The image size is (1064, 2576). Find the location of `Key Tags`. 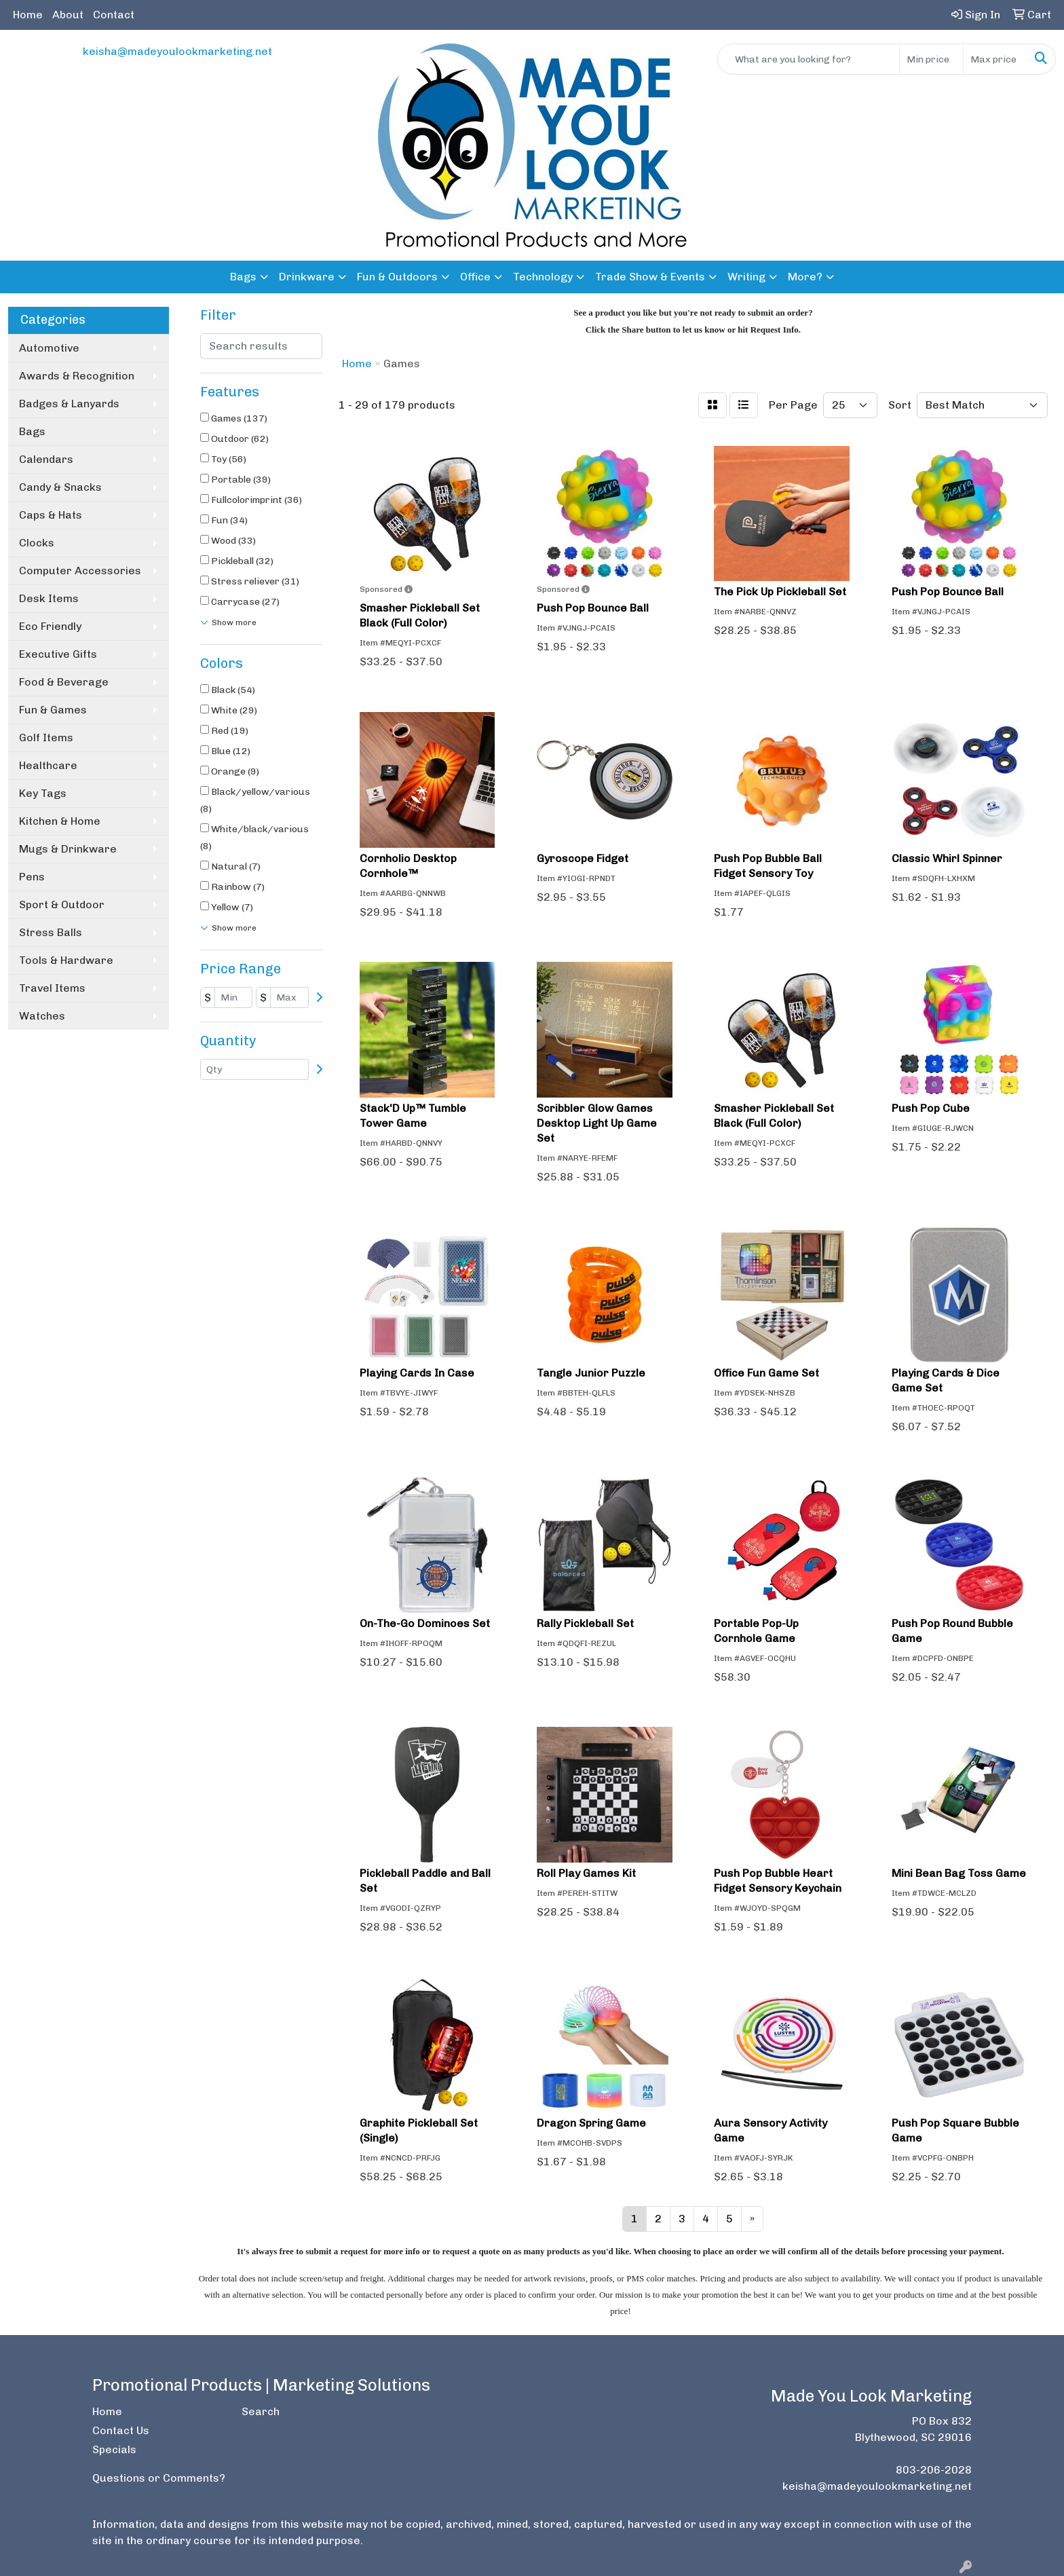

Key Tags is located at coordinates (42, 793).